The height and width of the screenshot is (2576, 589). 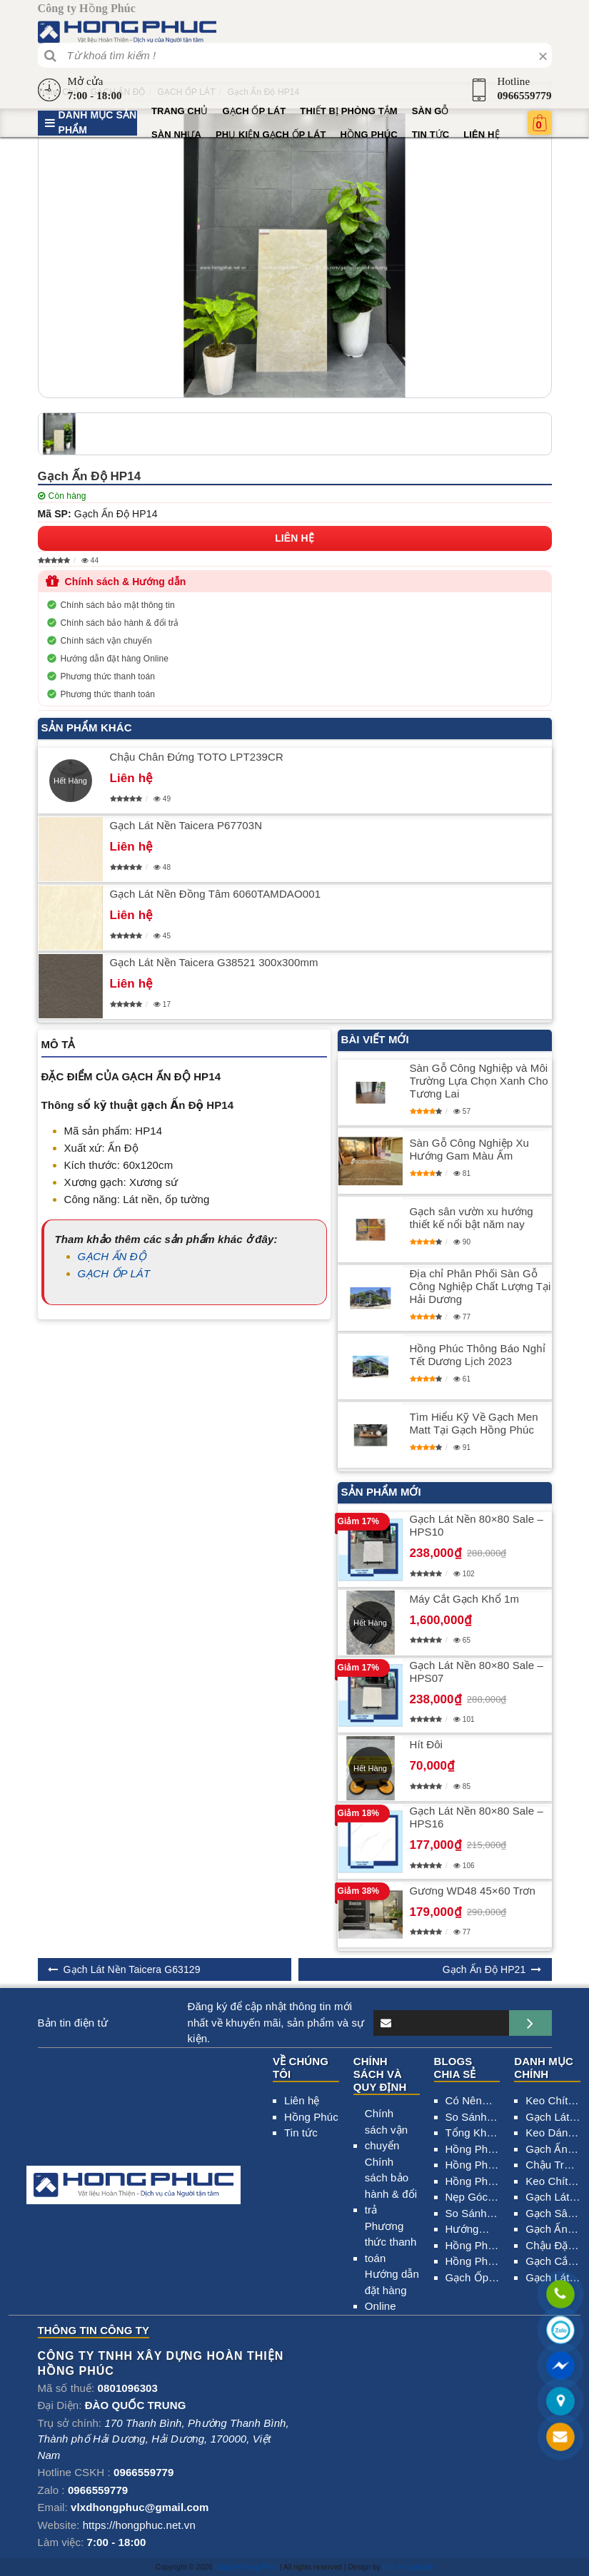 I want to click on Nẹp Góc – Tìm Hiểu Những Lợi Ích Và Ứng Dụng Trong Xây Dựng, so click(x=472, y=2198).